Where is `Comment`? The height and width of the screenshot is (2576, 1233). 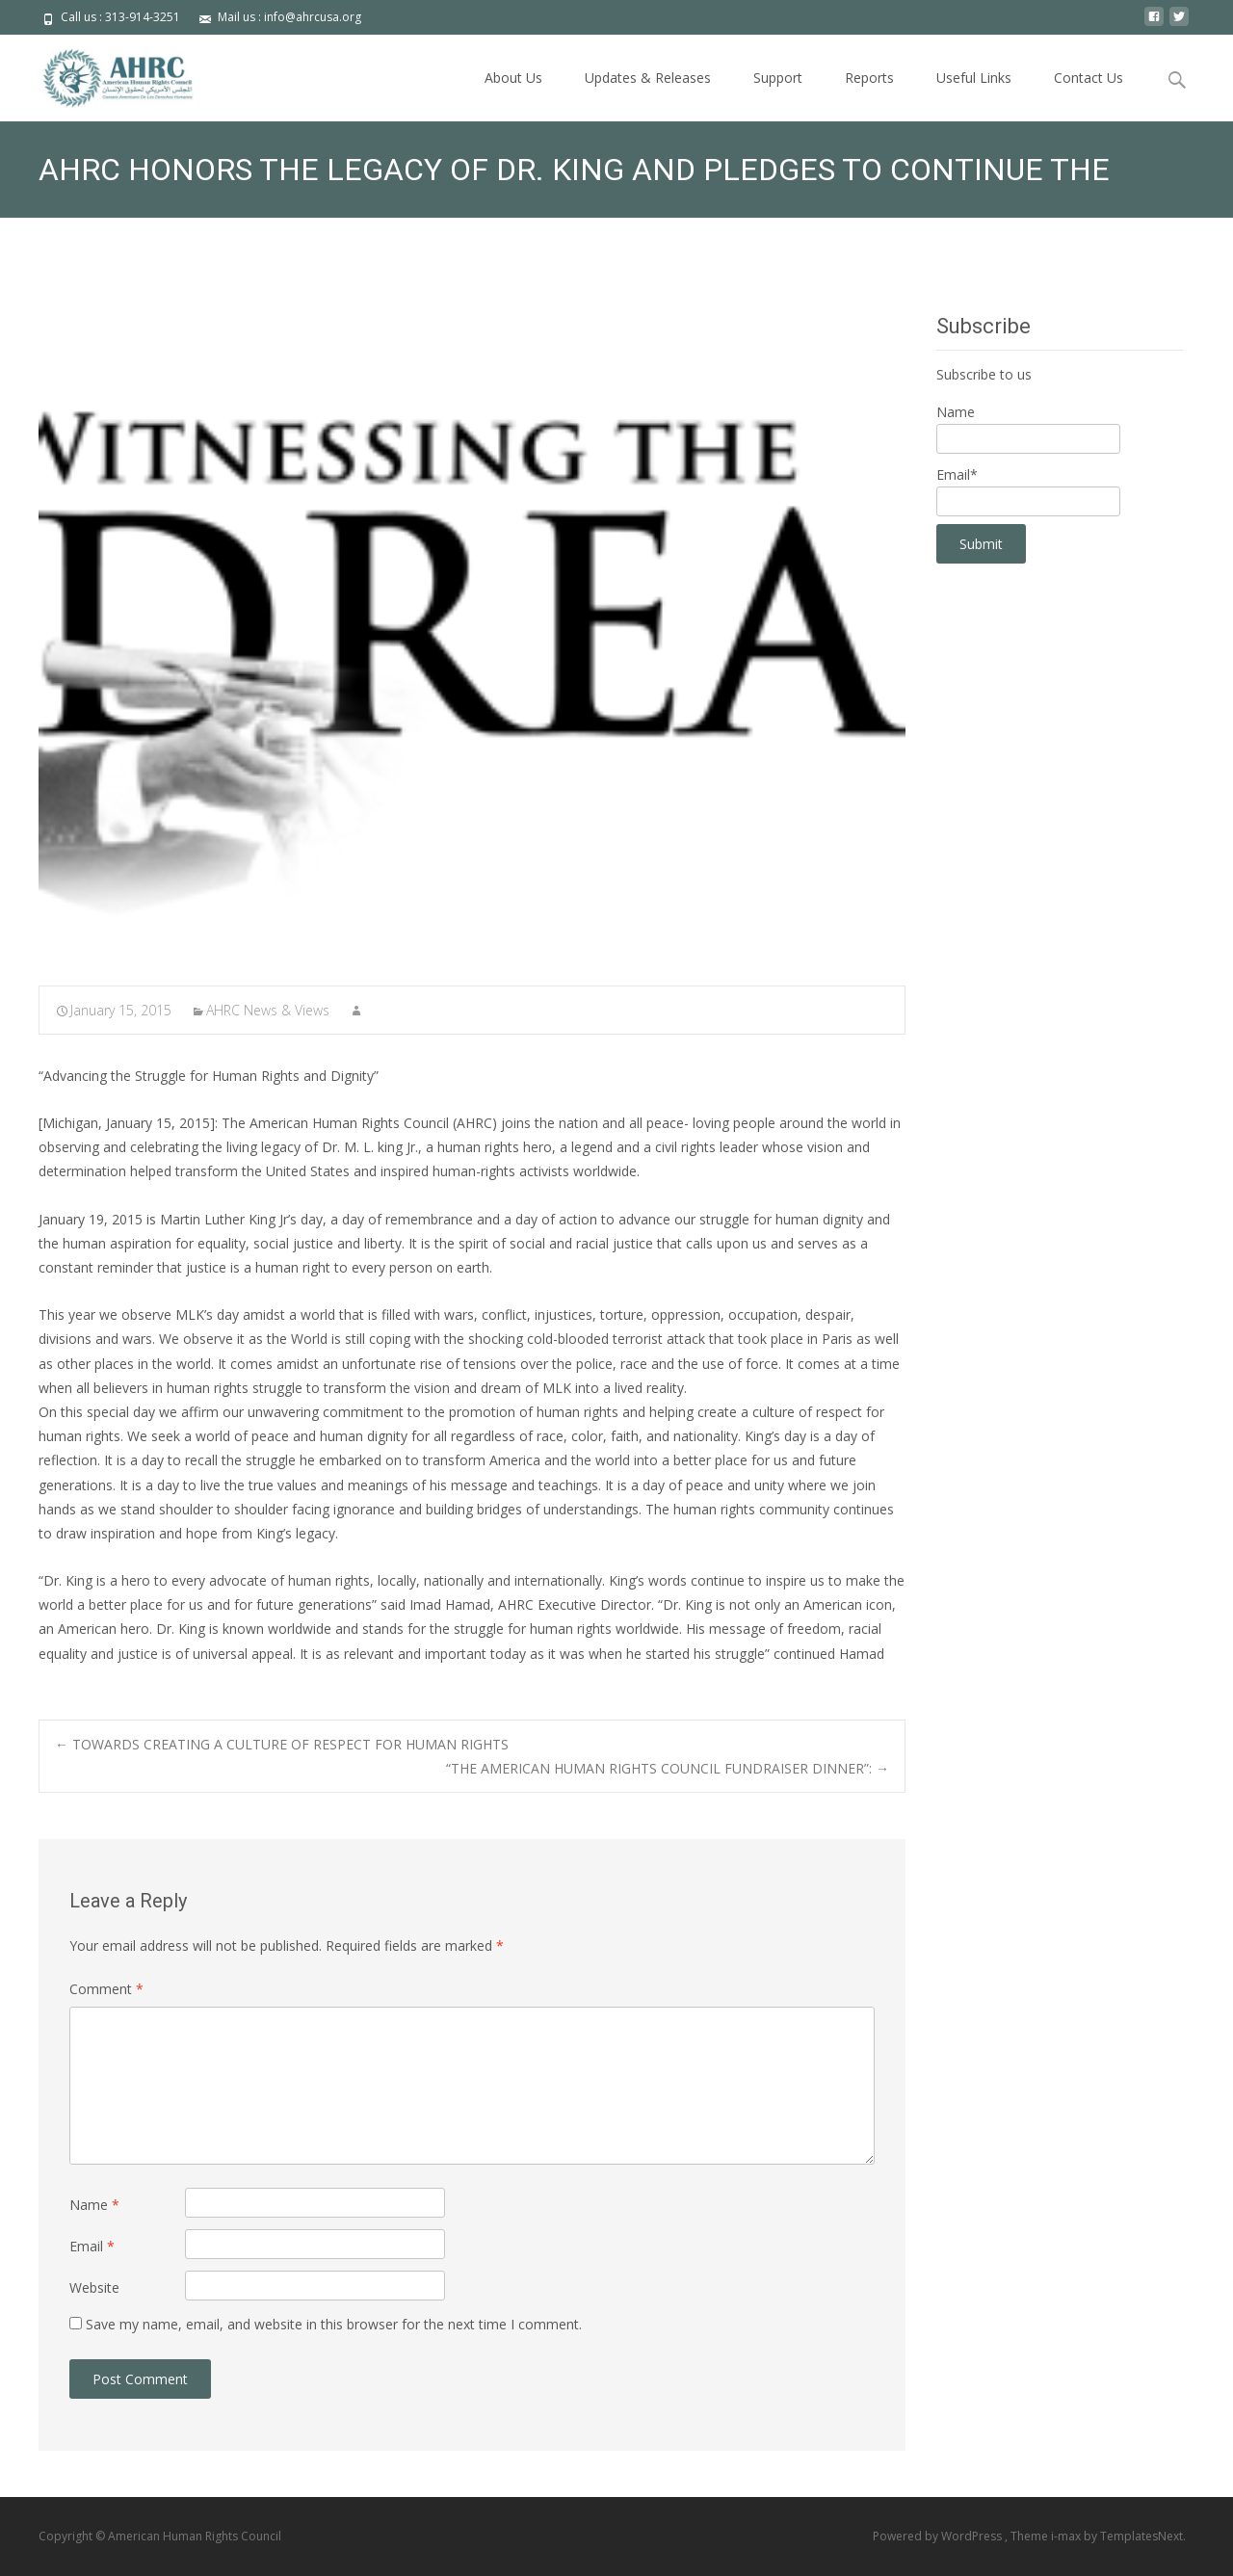
Comment is located at coordinates (106, 1989).